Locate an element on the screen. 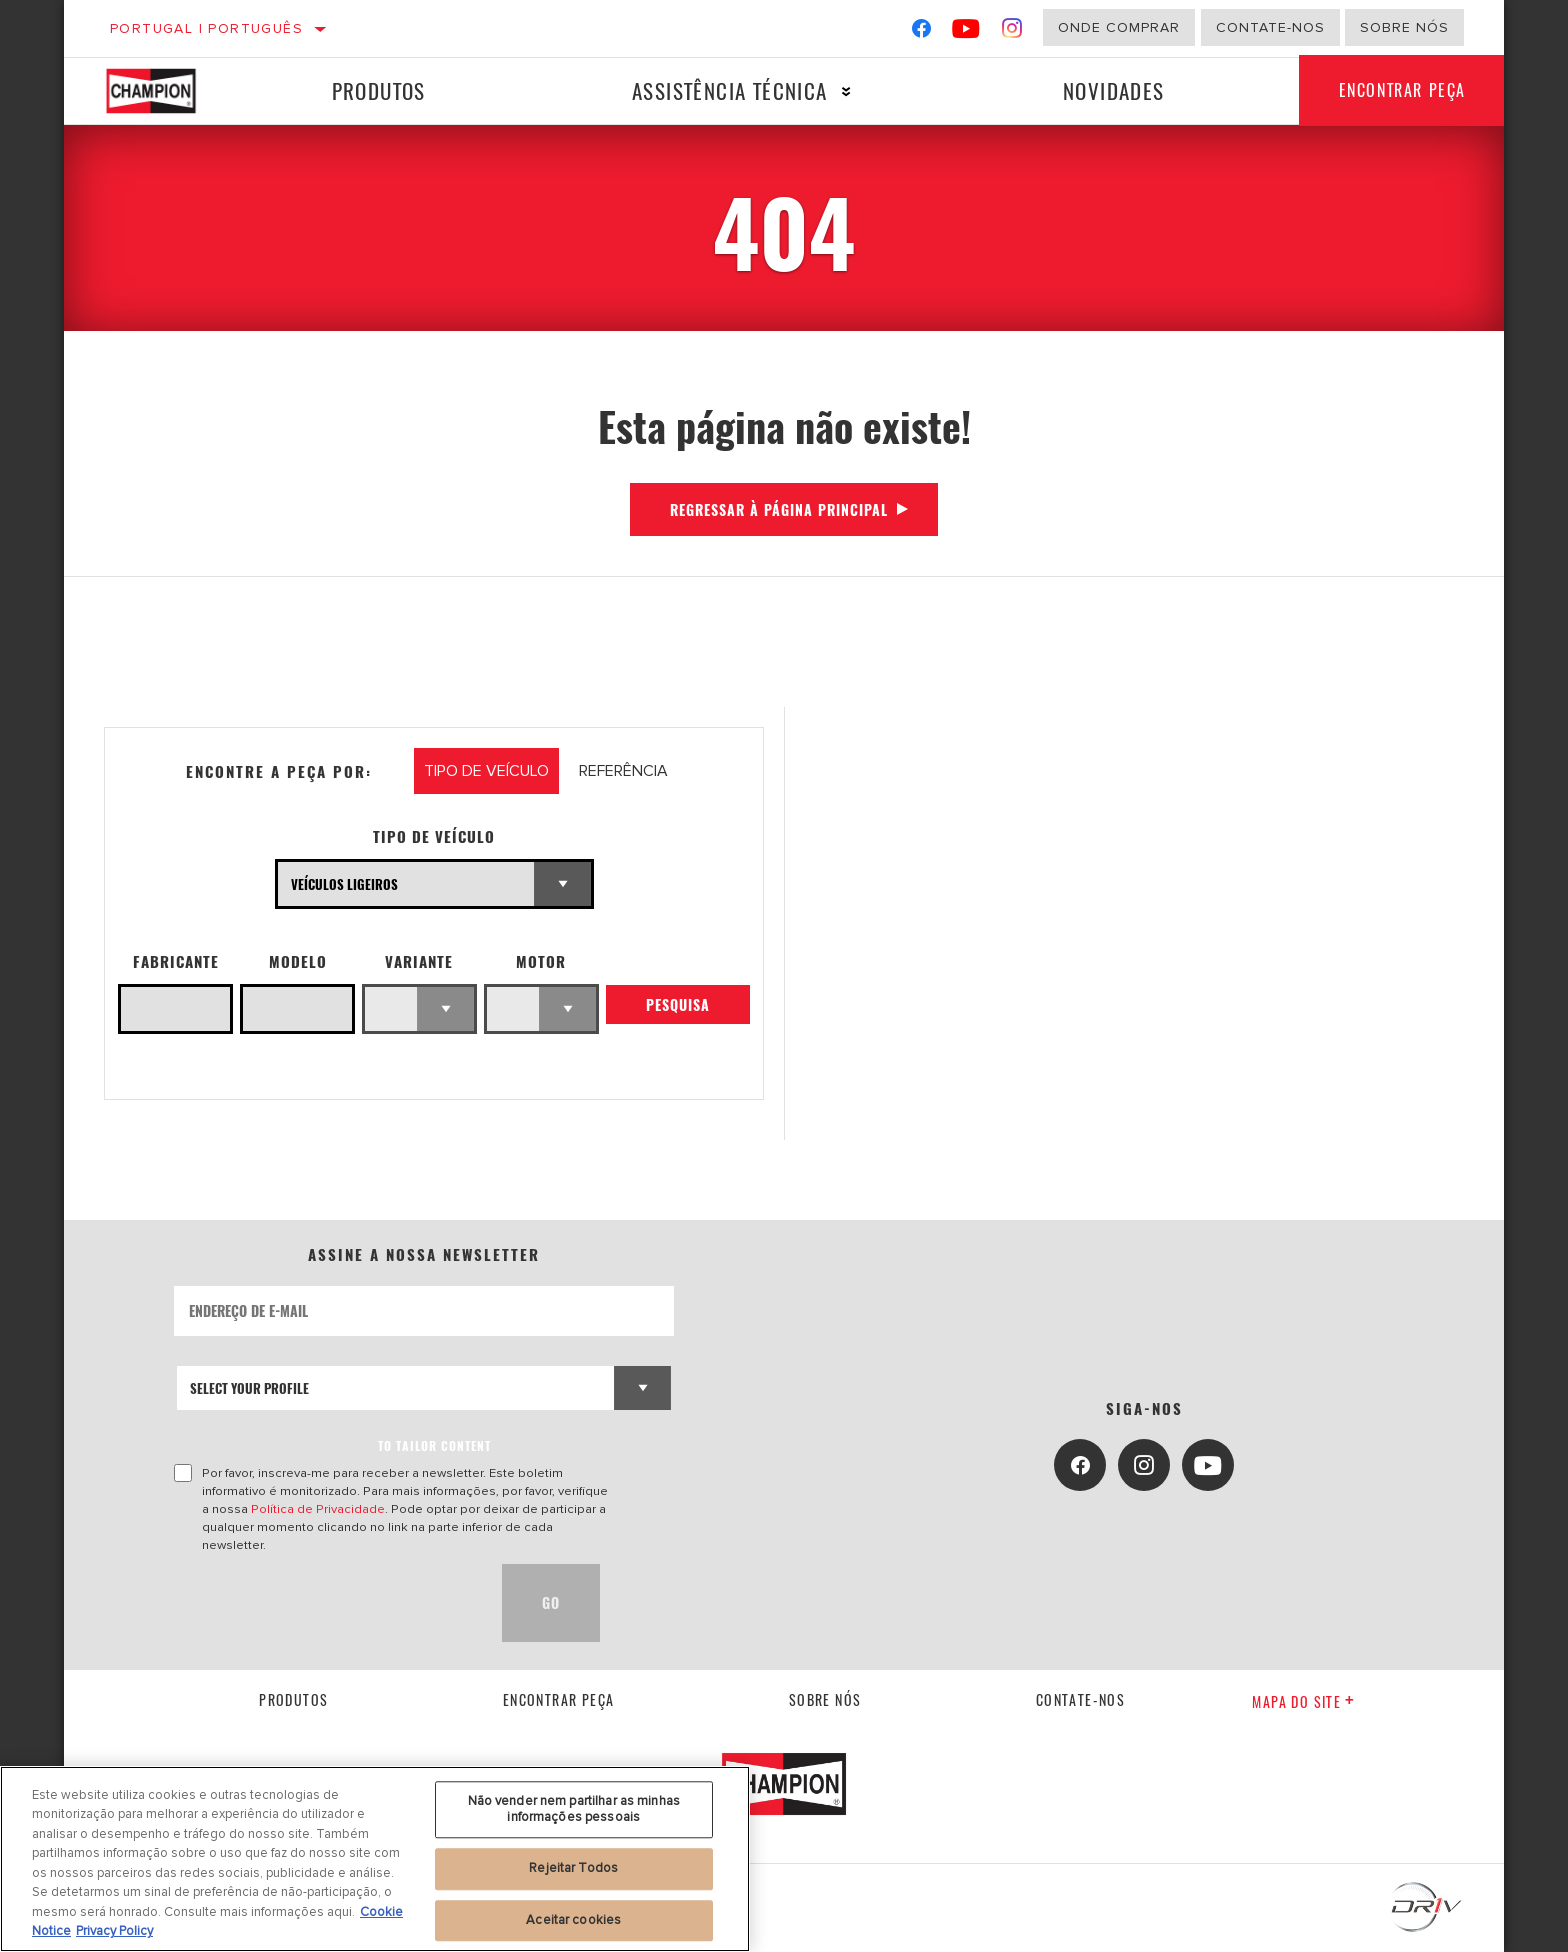  [presentation] is located at coordinates (326, 1603).